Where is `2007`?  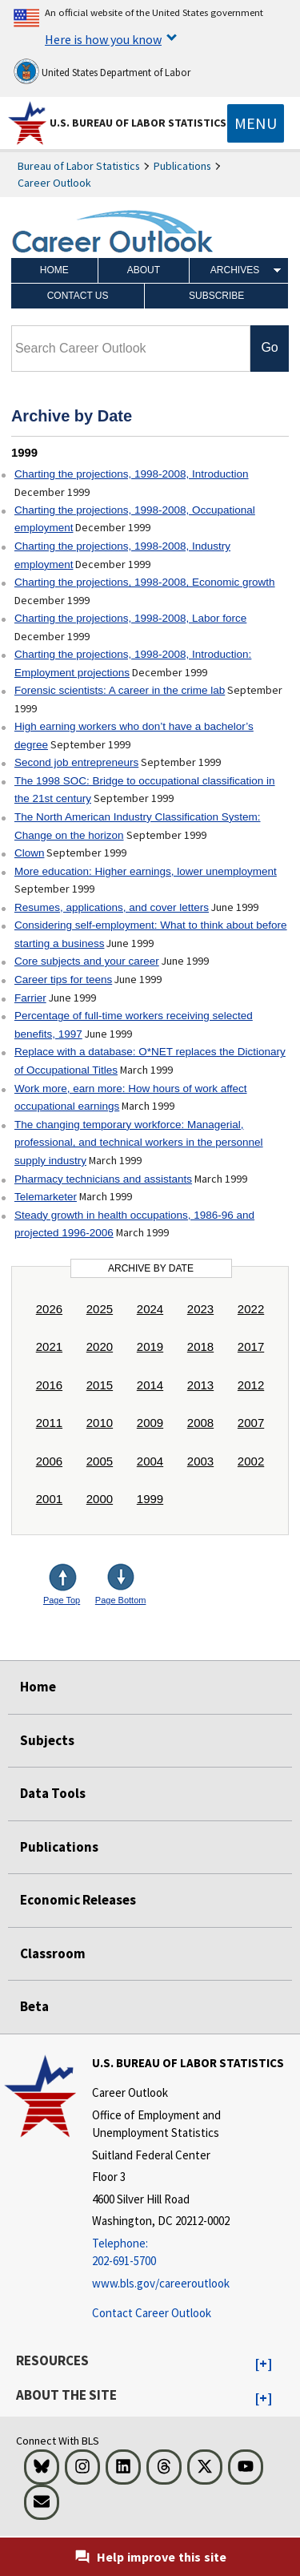
2007 is located at coordinates (251, 1422).